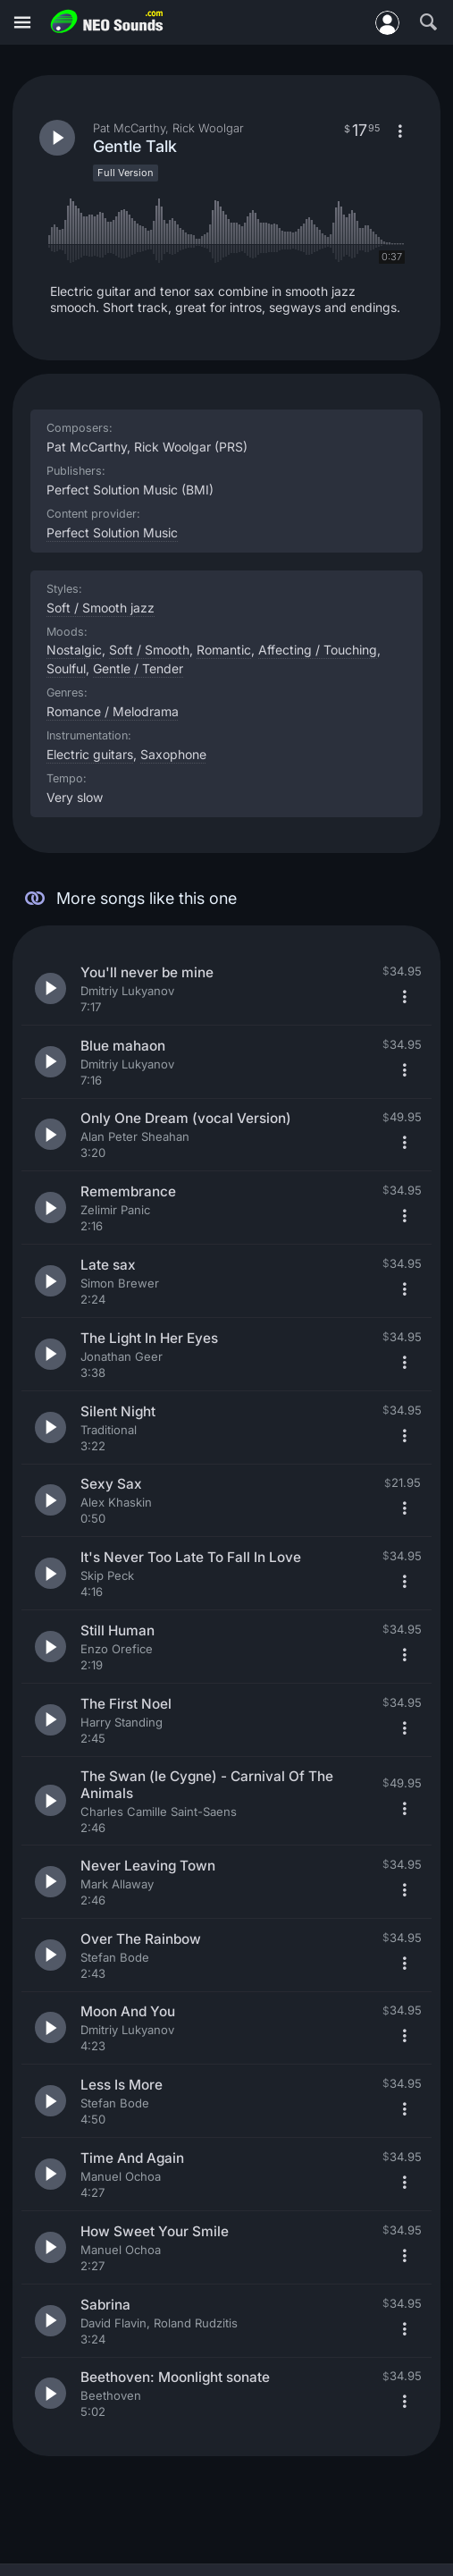 This screenshot has height=2576, width=453. What do you see at coordinates (89, 754) in the screenshot?
I see `Electric guitars` at bounding box center [89, 754].